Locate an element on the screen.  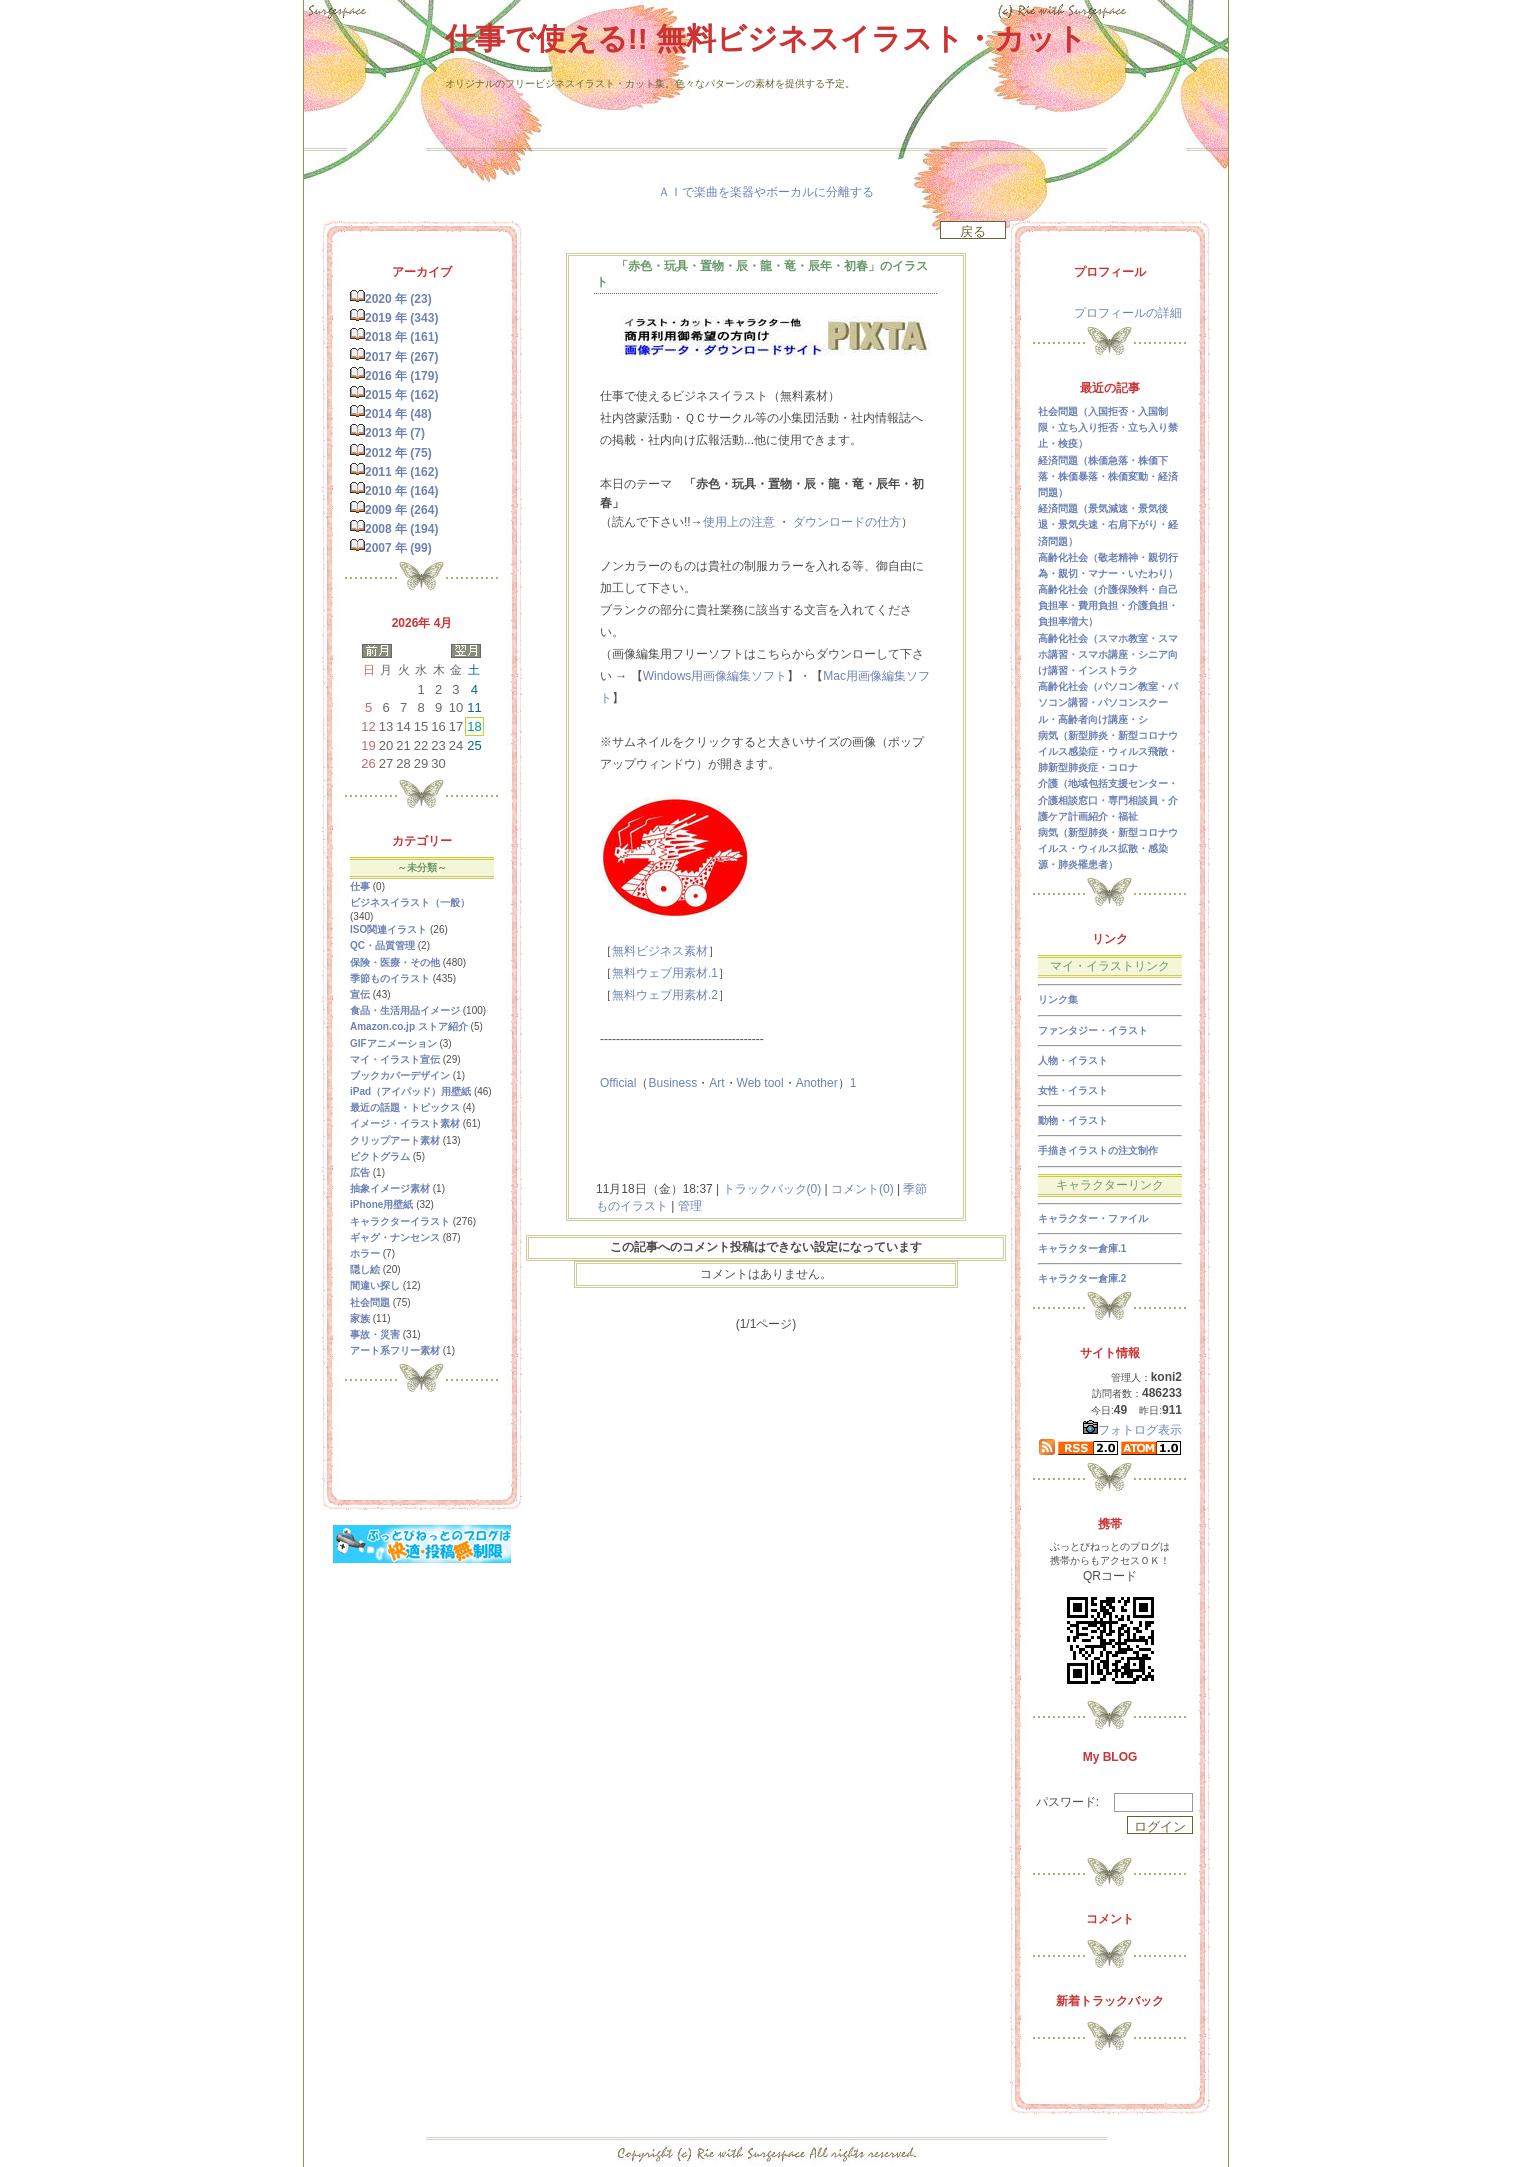
Business is located at coordinates (672, 1083).